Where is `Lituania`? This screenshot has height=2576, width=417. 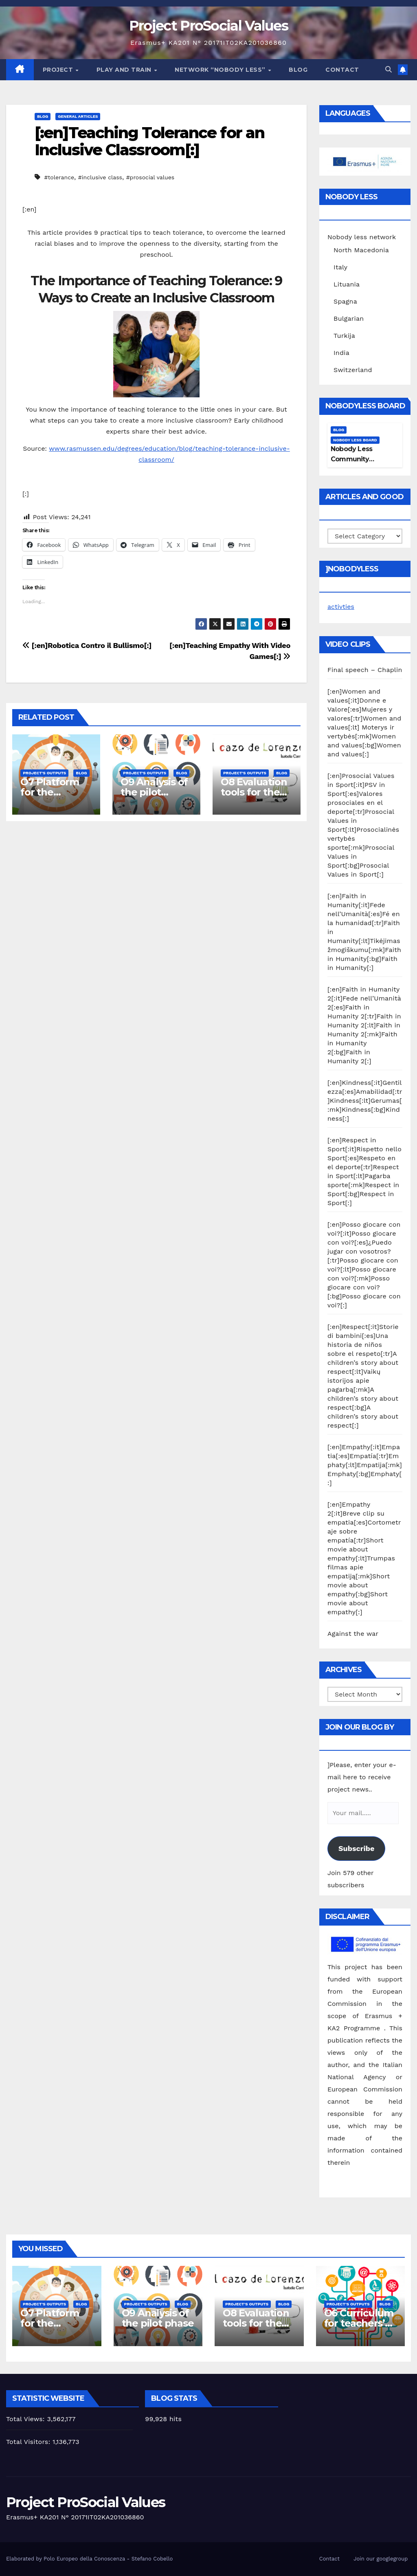 Lituania is located at coordinates (347, 284).